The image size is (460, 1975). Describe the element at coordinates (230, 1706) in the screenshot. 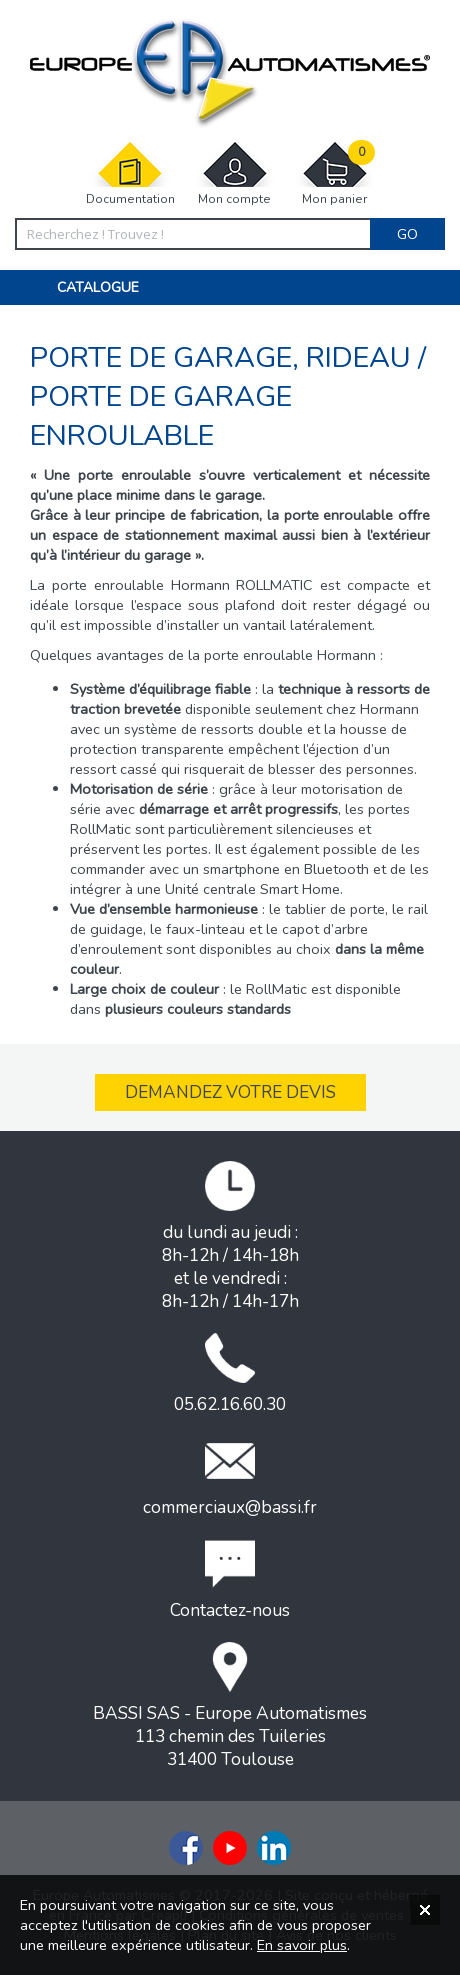

I see `BASSI SAS - Europe Automatismes113 chemin des Tuileries31400 Toulouse` at that location.